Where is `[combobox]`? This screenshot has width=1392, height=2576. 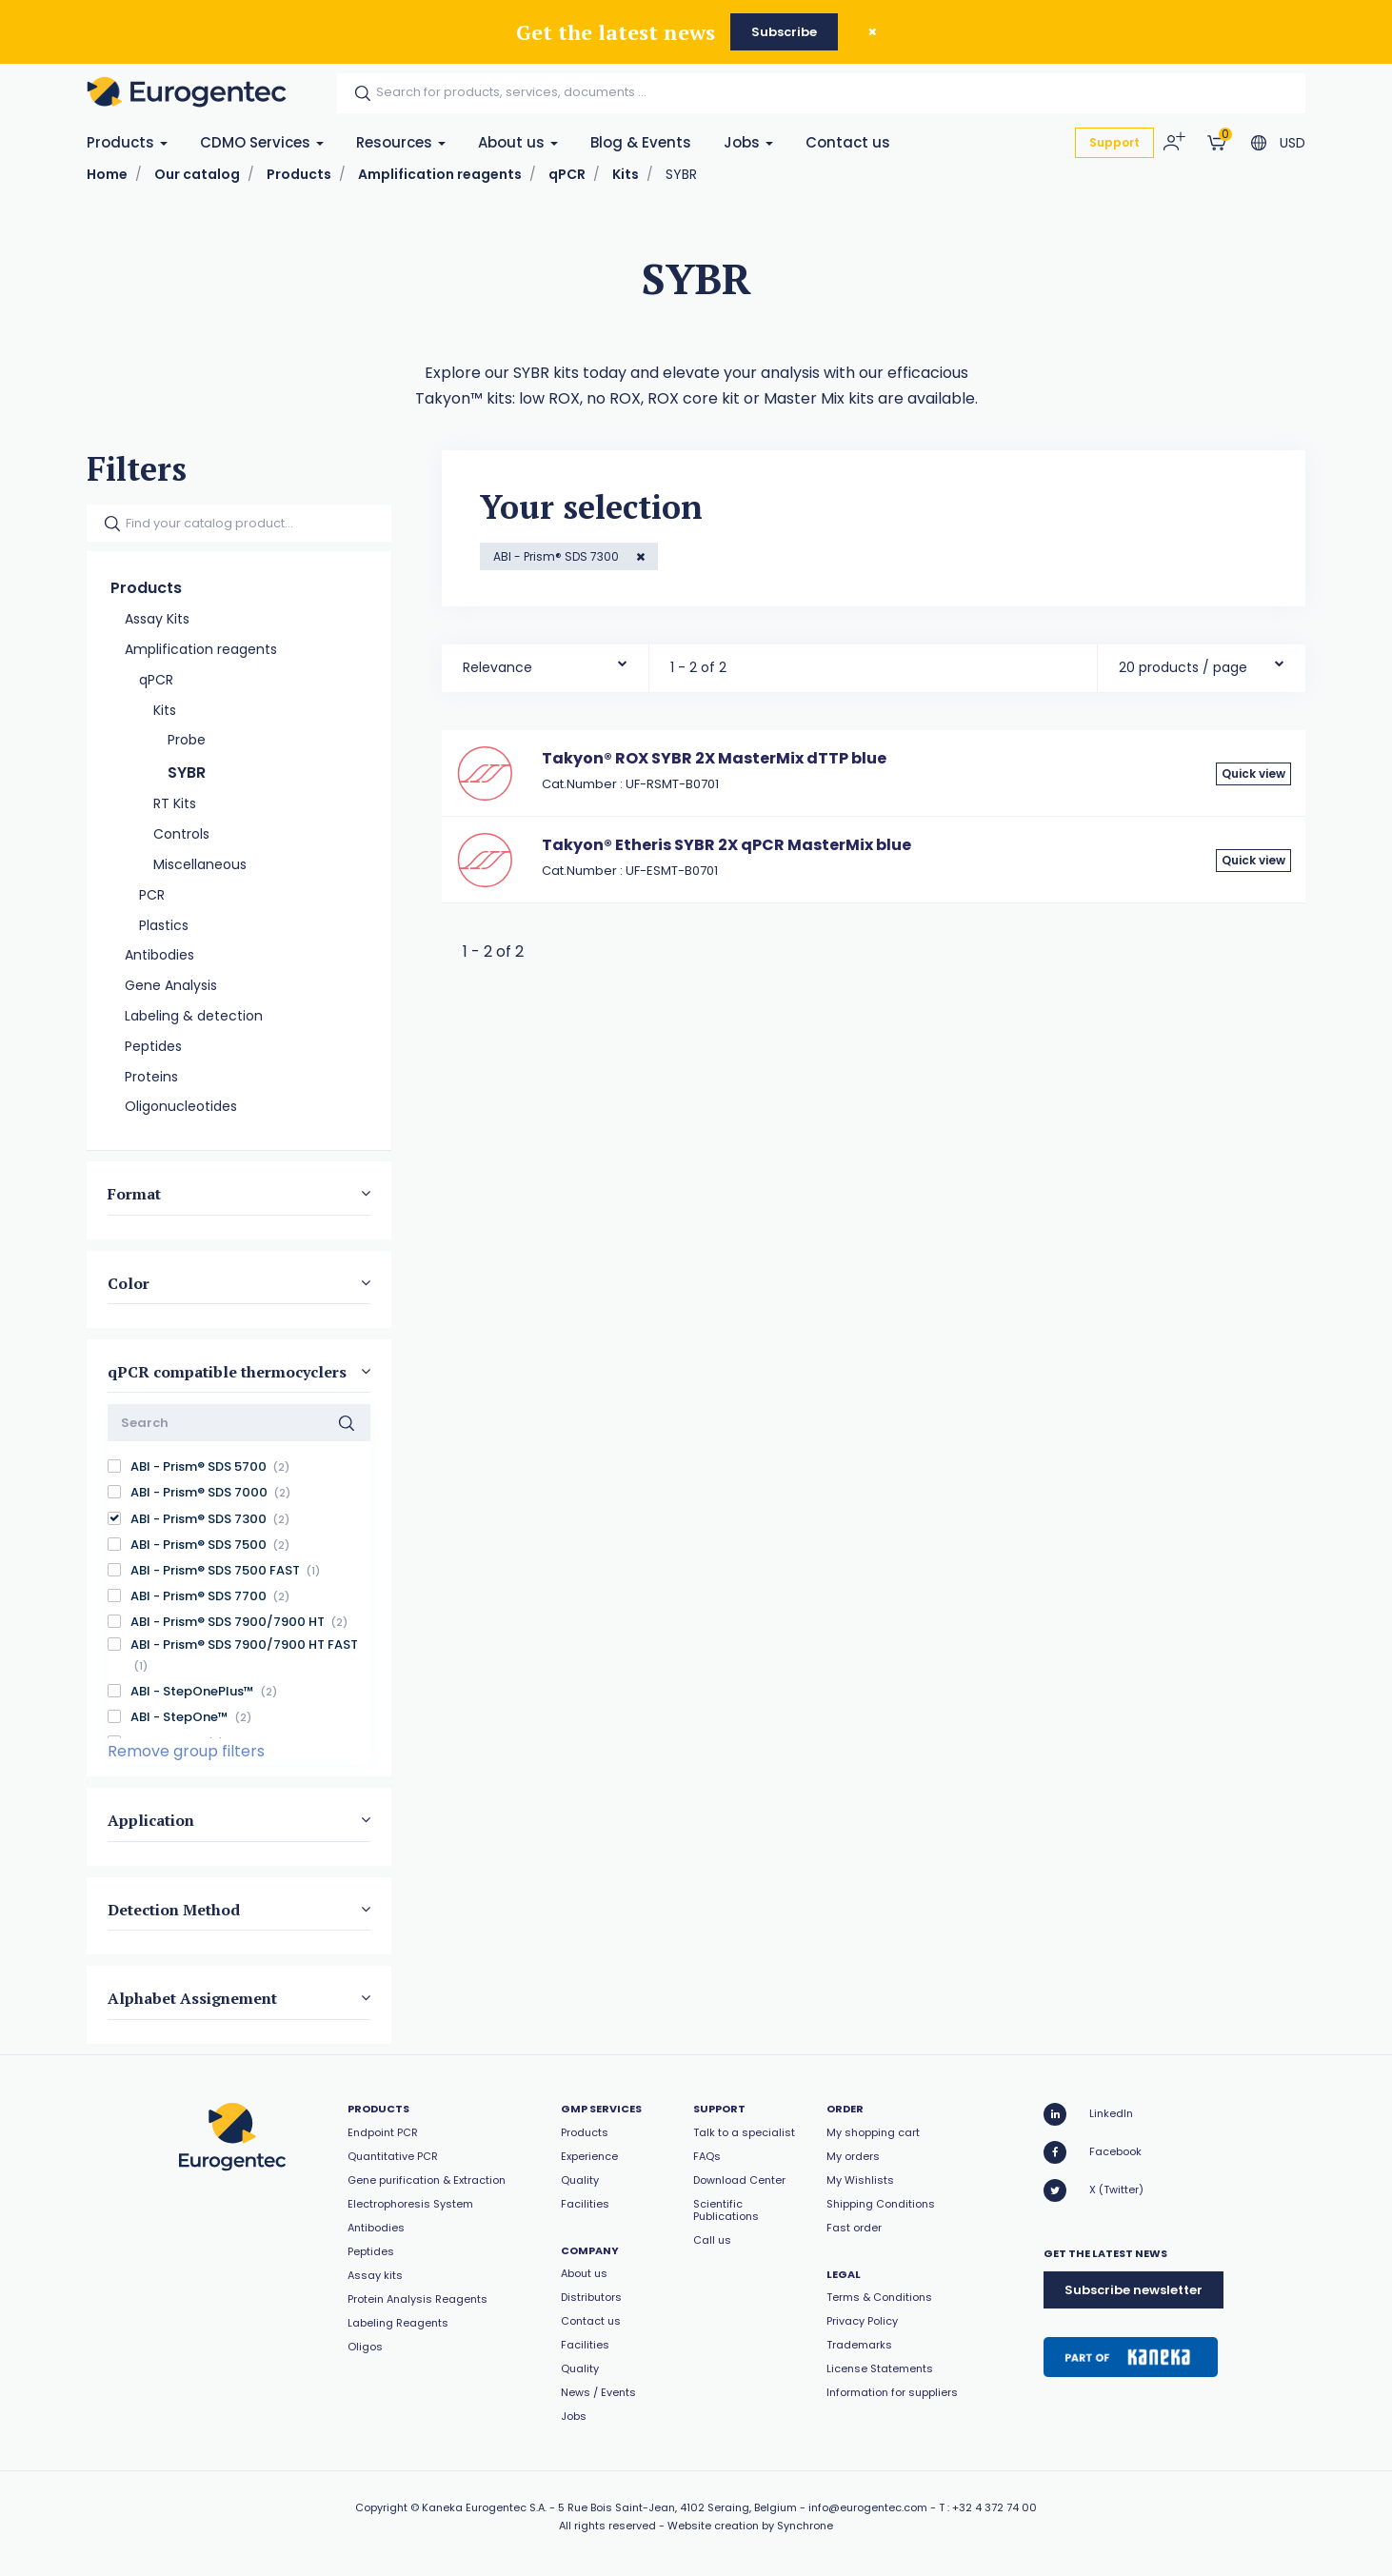
[combobox] is located at coordinates (545, 663).